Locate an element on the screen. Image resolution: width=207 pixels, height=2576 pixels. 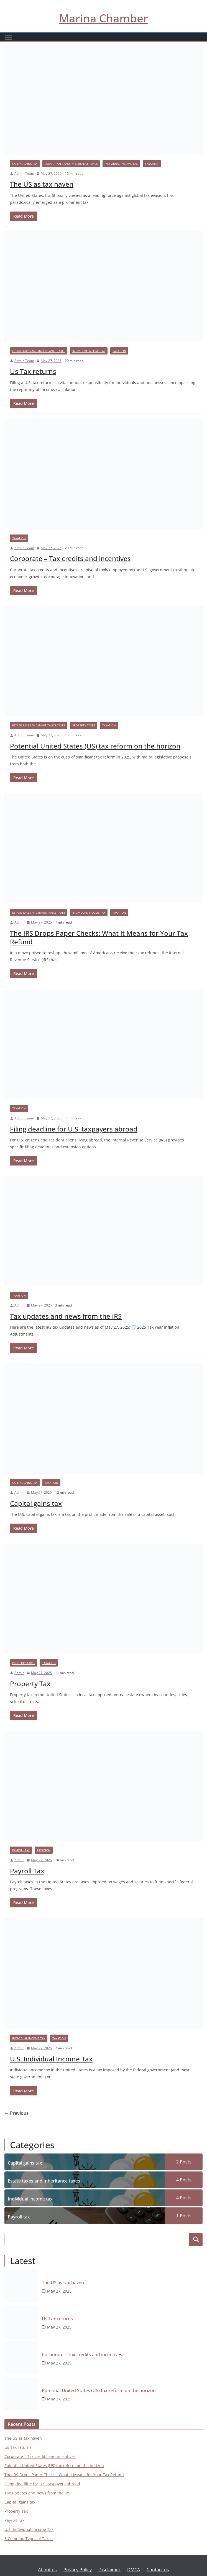
6 Common Types of Taxes is located at coordinates (28, 2538).